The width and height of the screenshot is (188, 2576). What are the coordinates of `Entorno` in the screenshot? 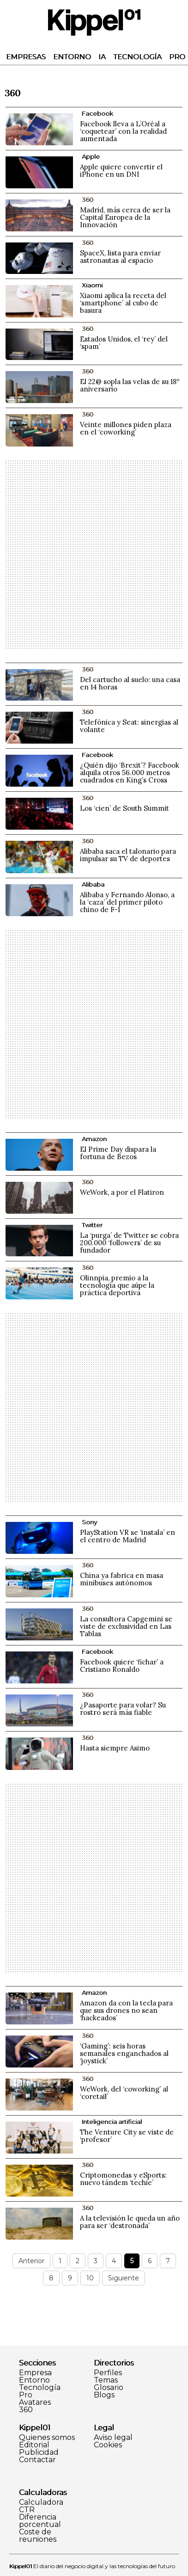 It's located at (72, 56).